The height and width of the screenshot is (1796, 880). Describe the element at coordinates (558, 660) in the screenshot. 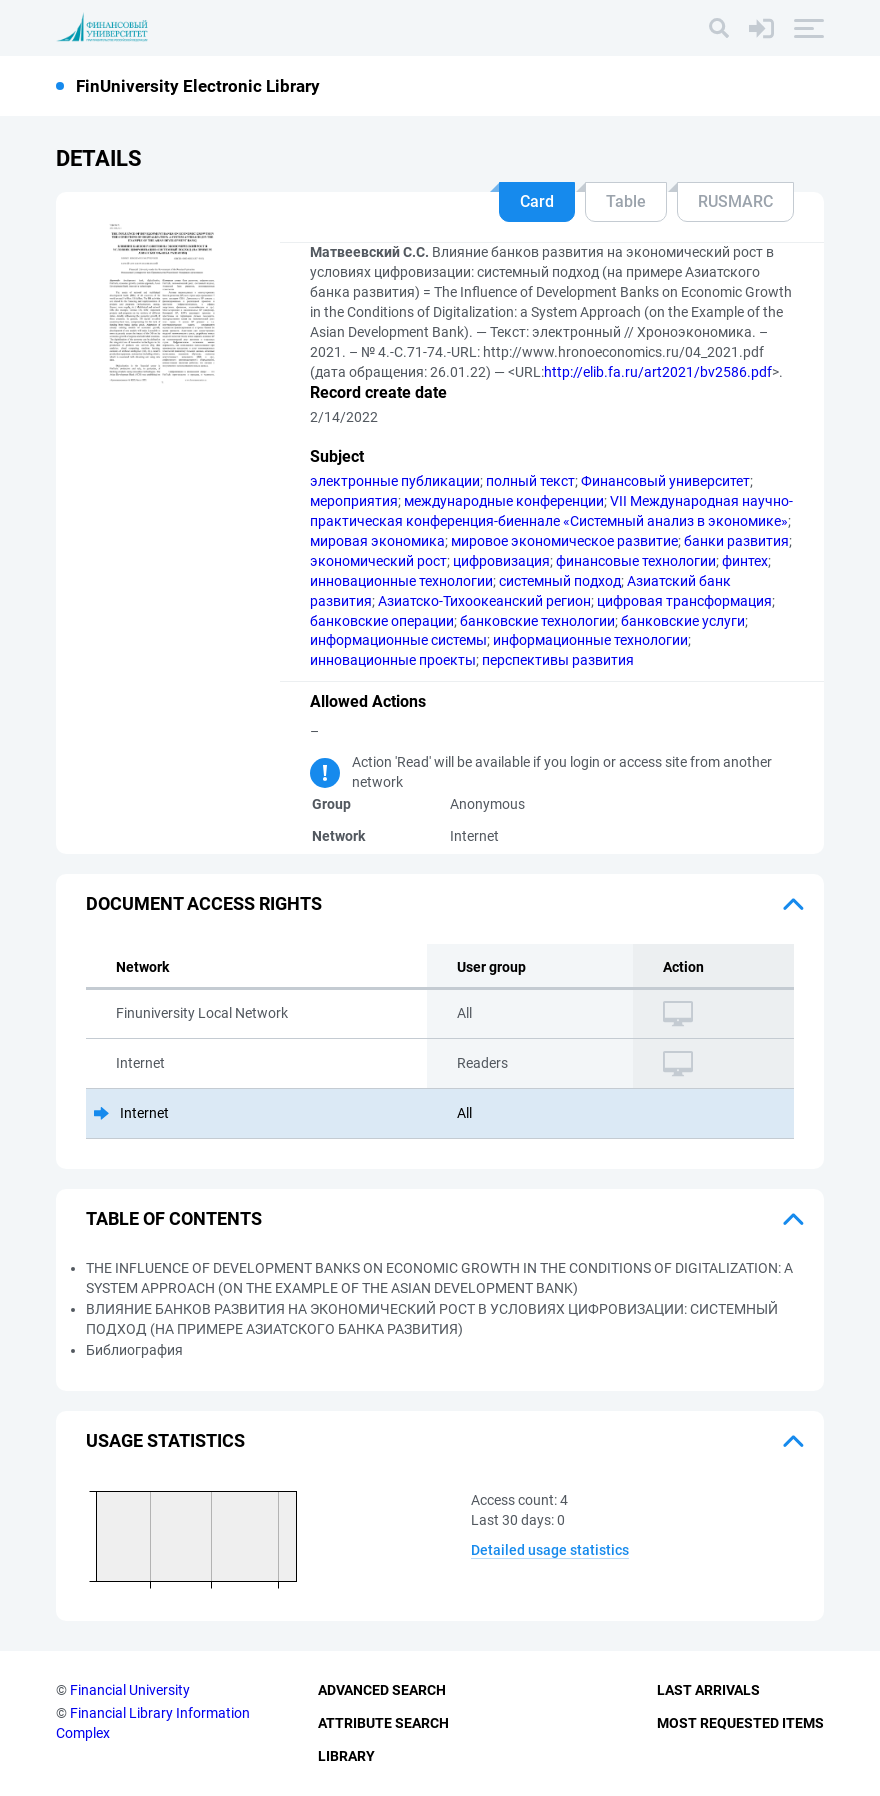

I see `перспективы развития` at that location.